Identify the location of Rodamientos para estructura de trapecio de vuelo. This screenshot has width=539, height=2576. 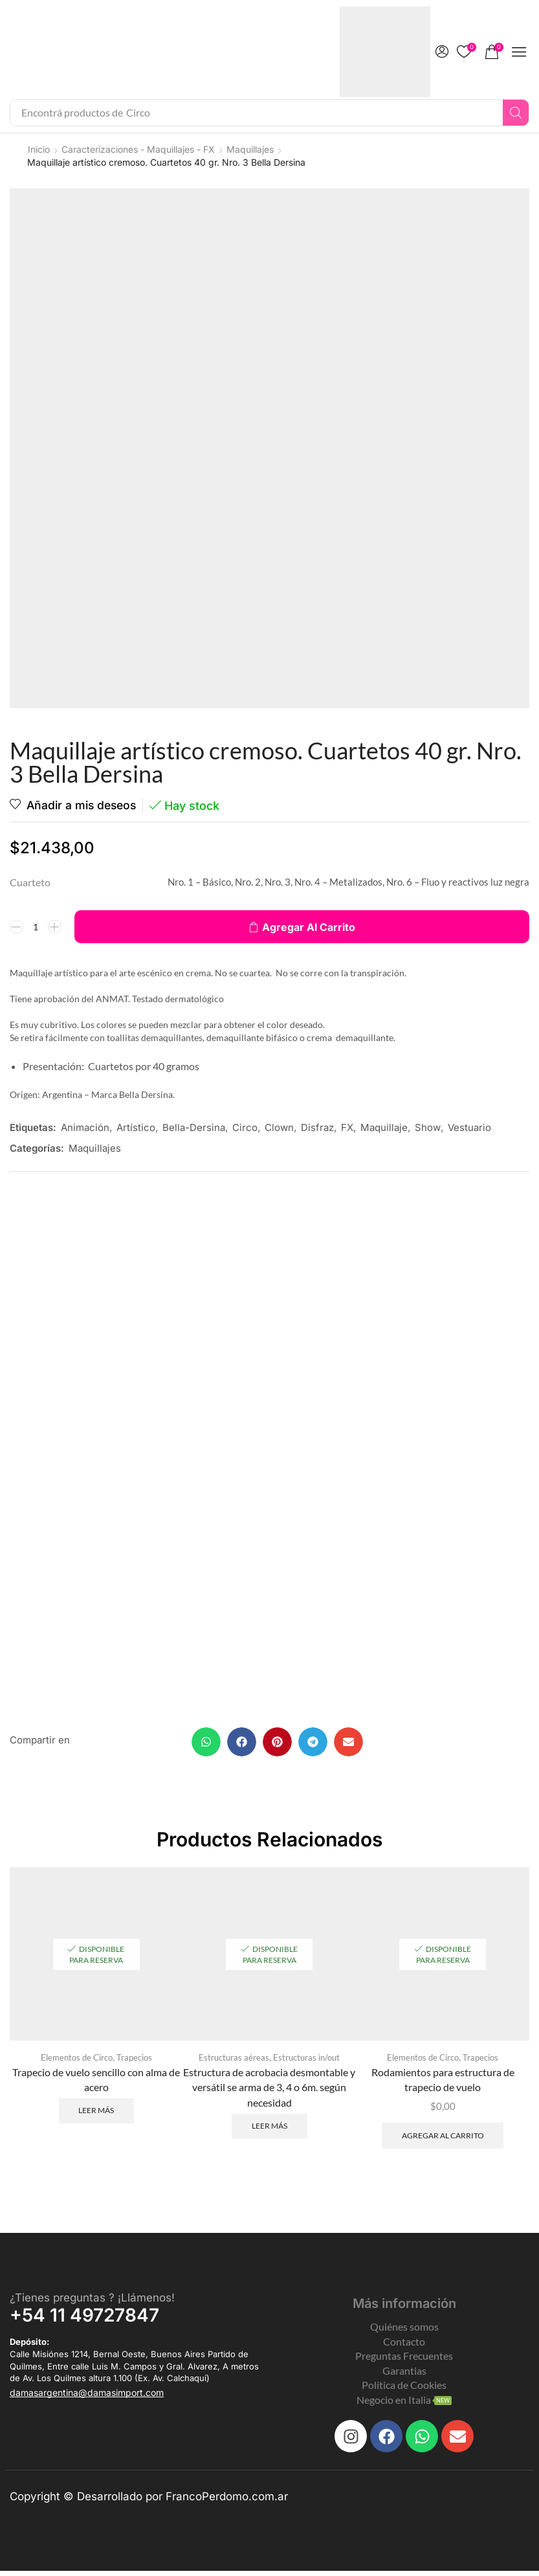
(442, 2084).